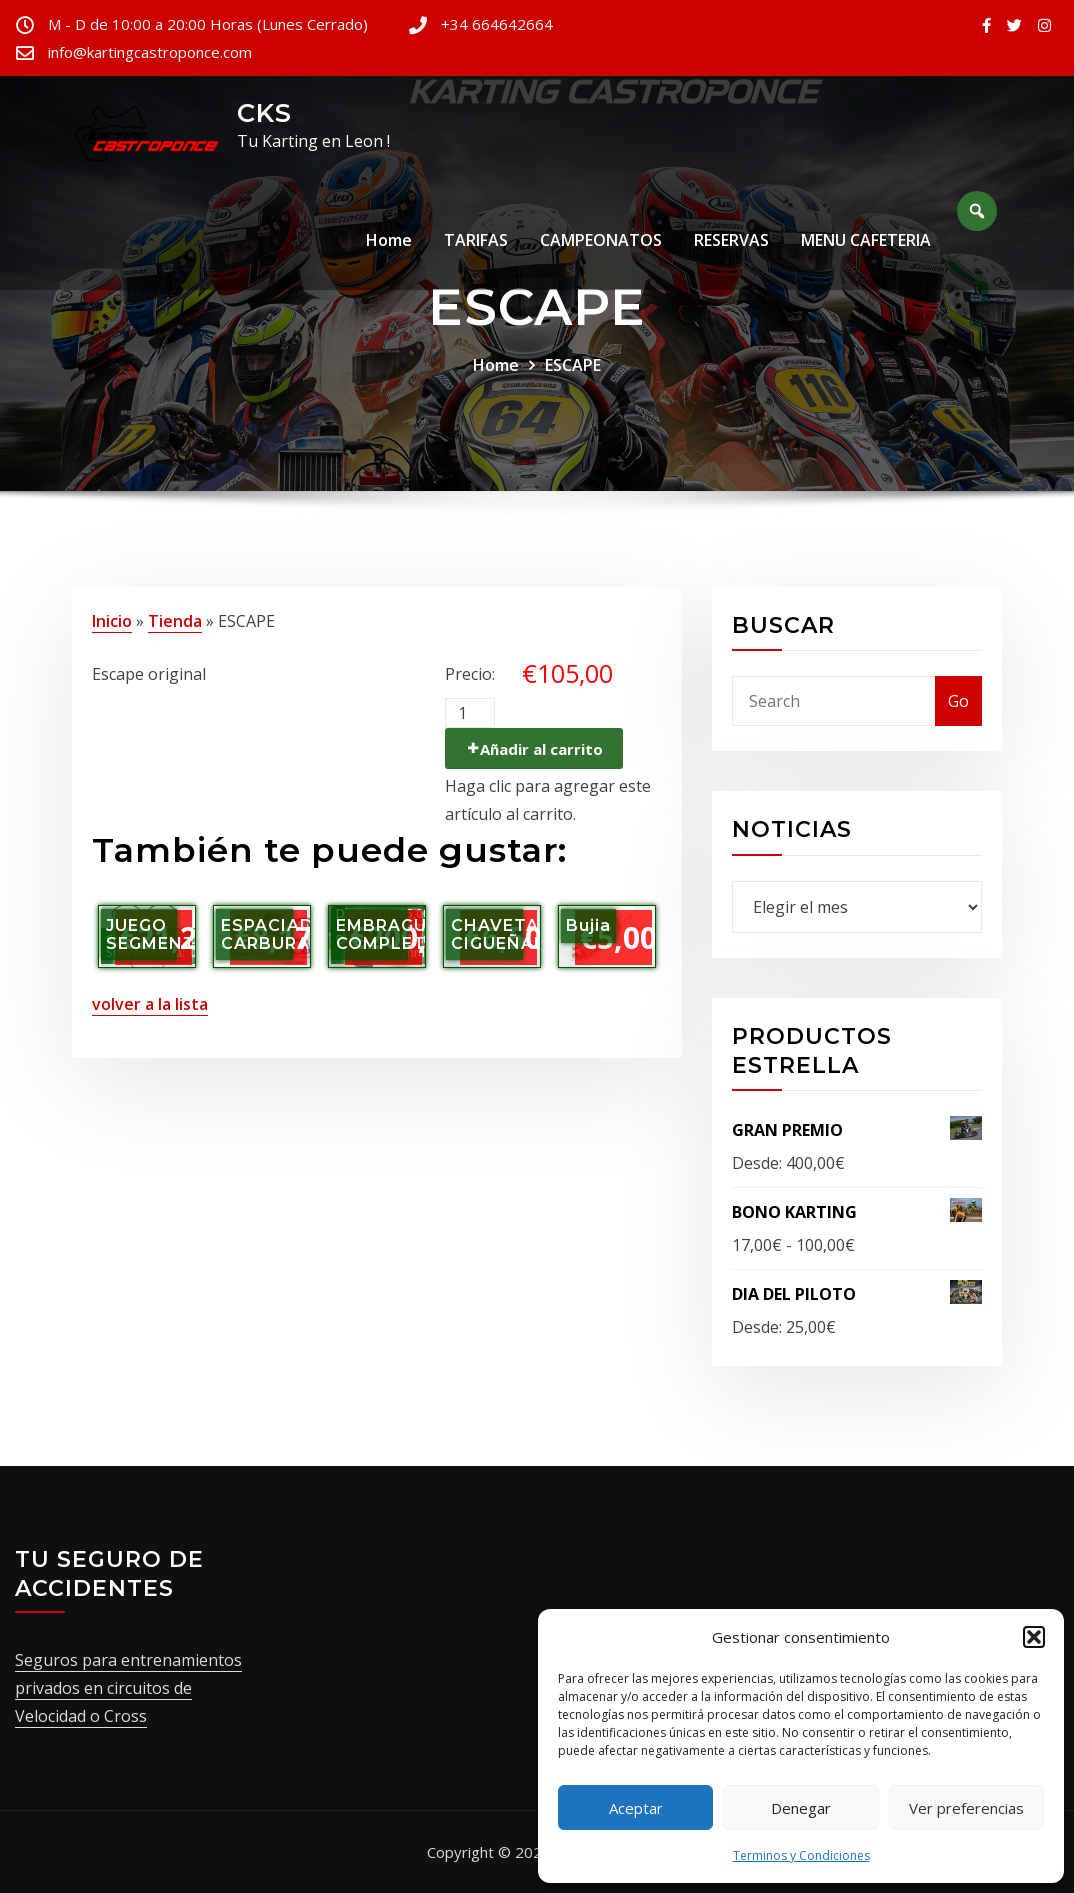 The image size is (1074, 1893). What do you see at coordinates (389, 243) in the screenshot?
I see `Home` at bounding box center [389, 243].